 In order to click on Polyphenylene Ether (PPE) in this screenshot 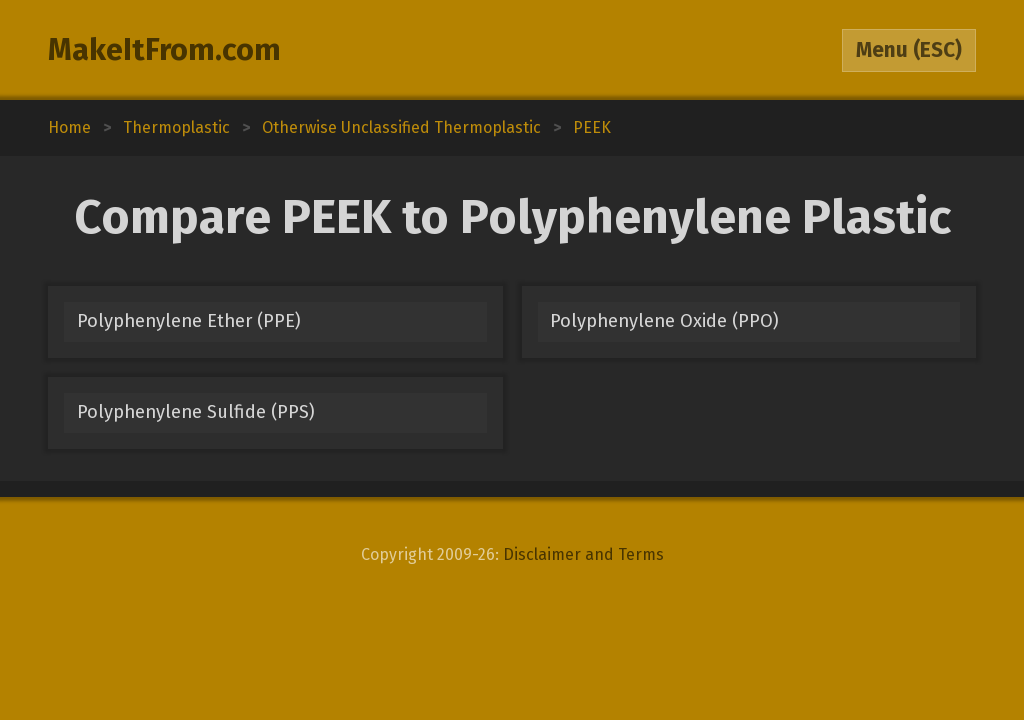, I will do `click(189, 321)`.